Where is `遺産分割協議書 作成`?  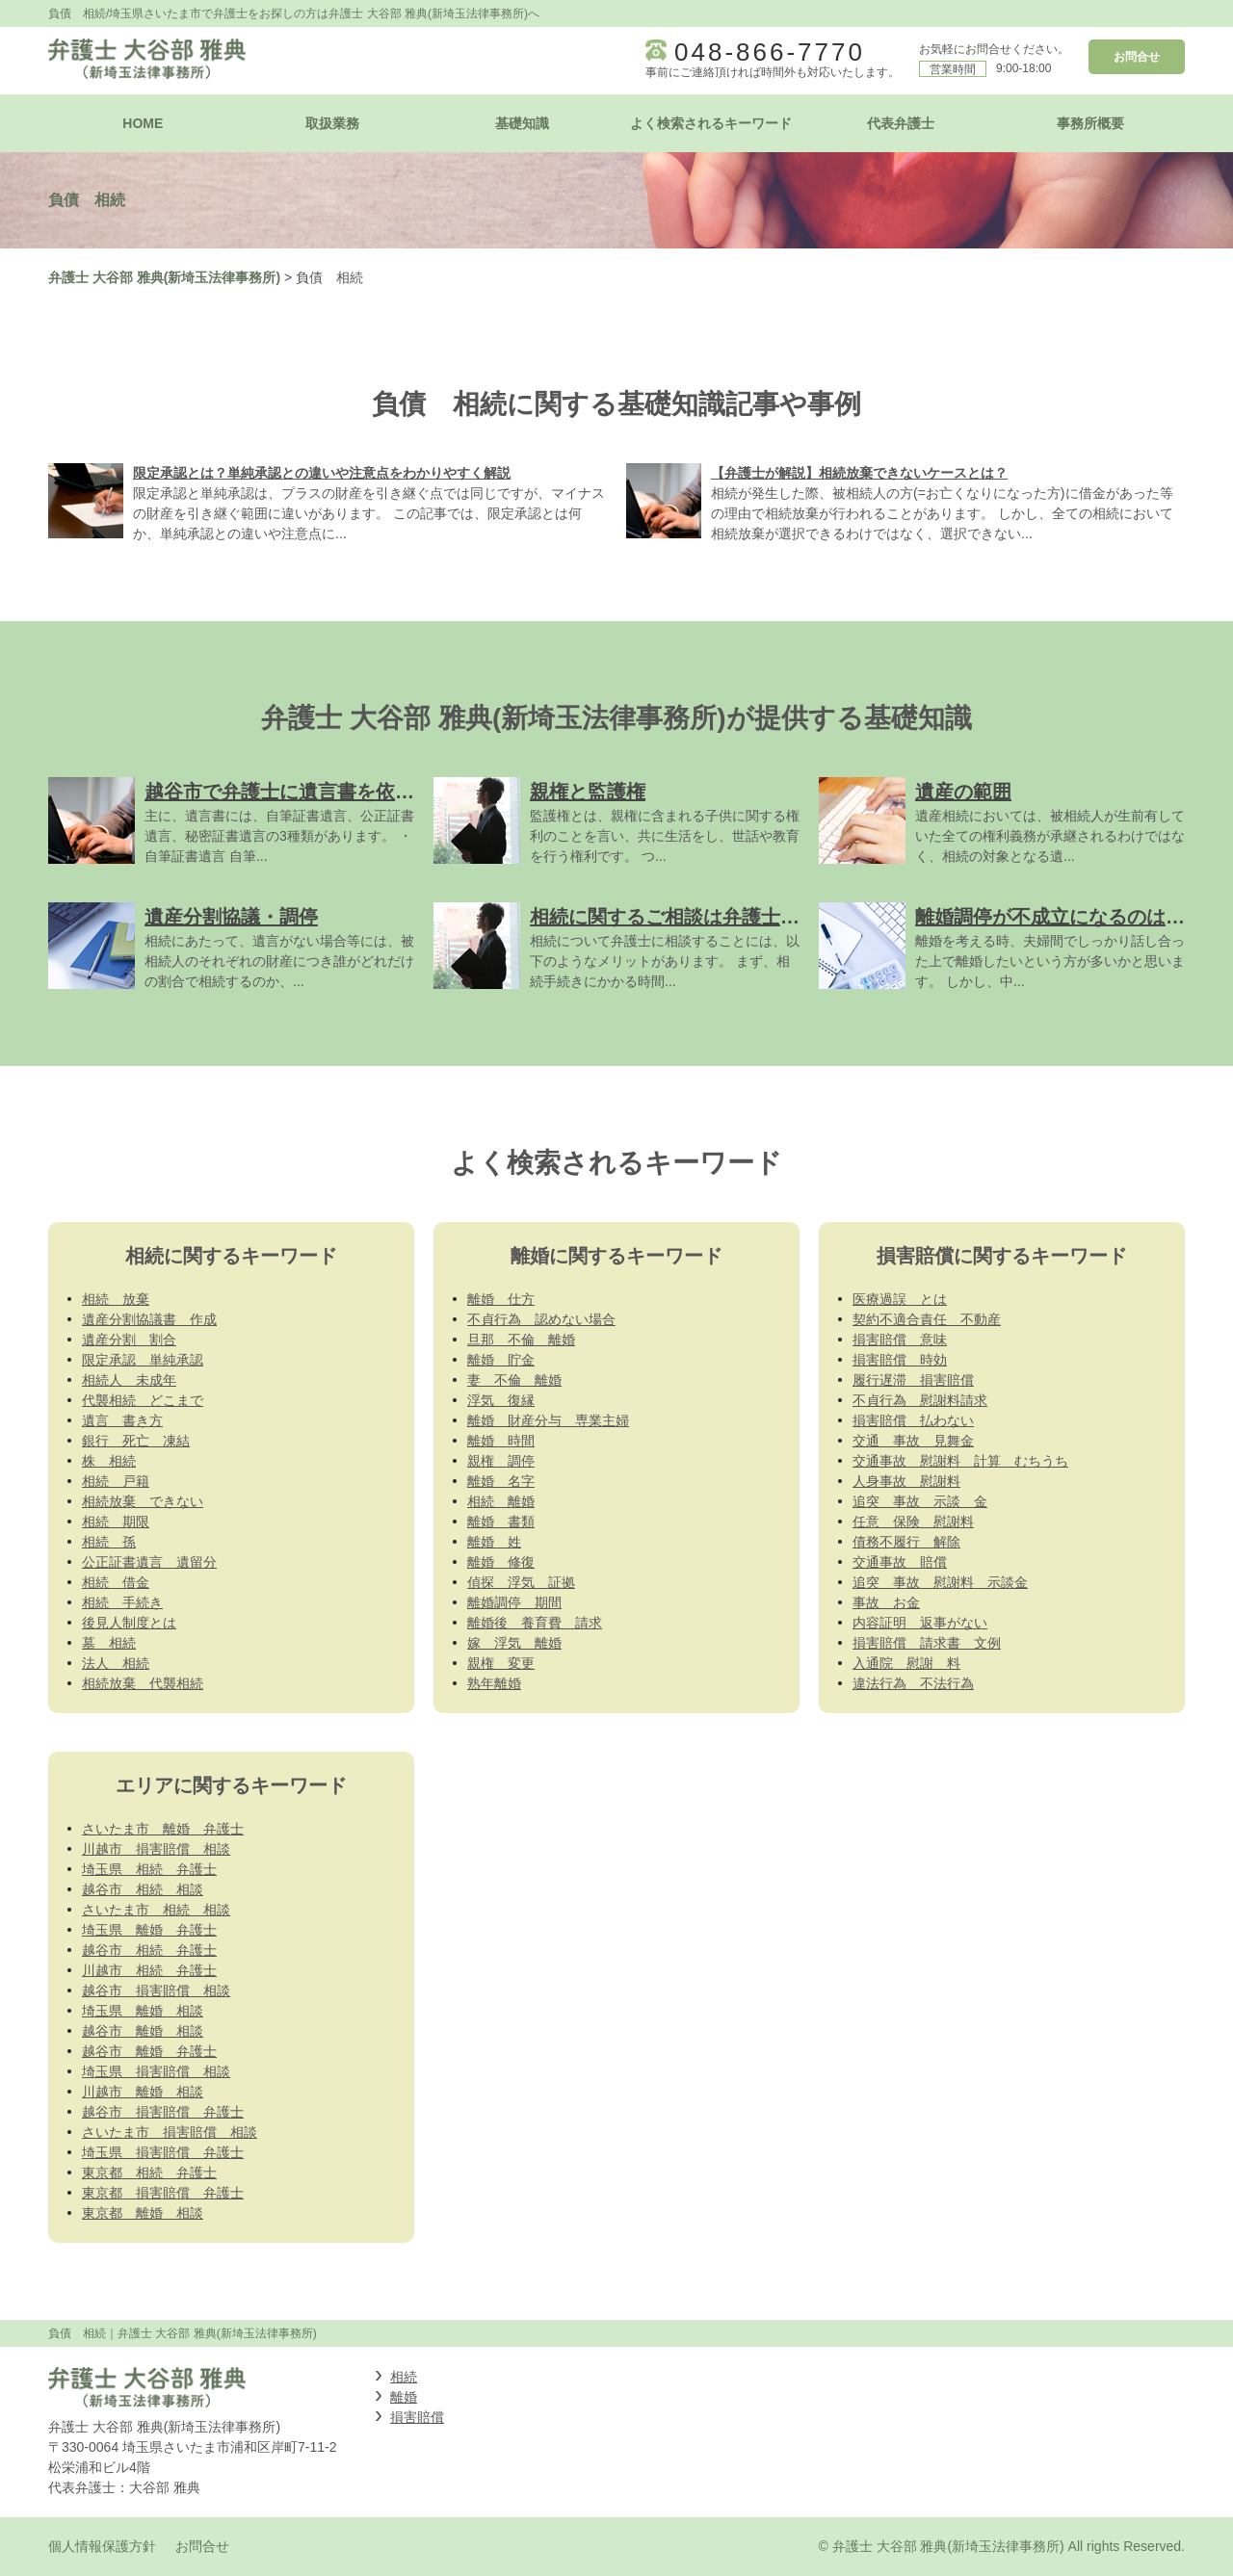
遺産分割協議書 作成 is located at coordinates (149, 1319).